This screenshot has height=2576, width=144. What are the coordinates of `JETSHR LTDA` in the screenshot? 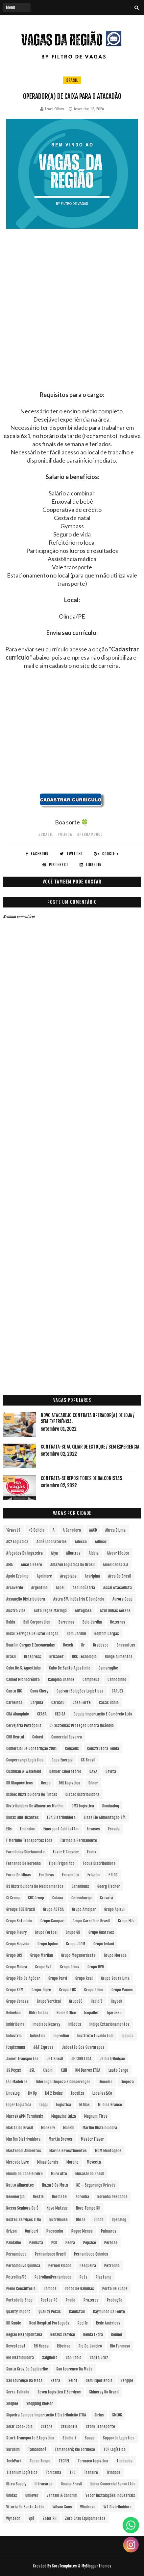 It's located at (81, 2058).